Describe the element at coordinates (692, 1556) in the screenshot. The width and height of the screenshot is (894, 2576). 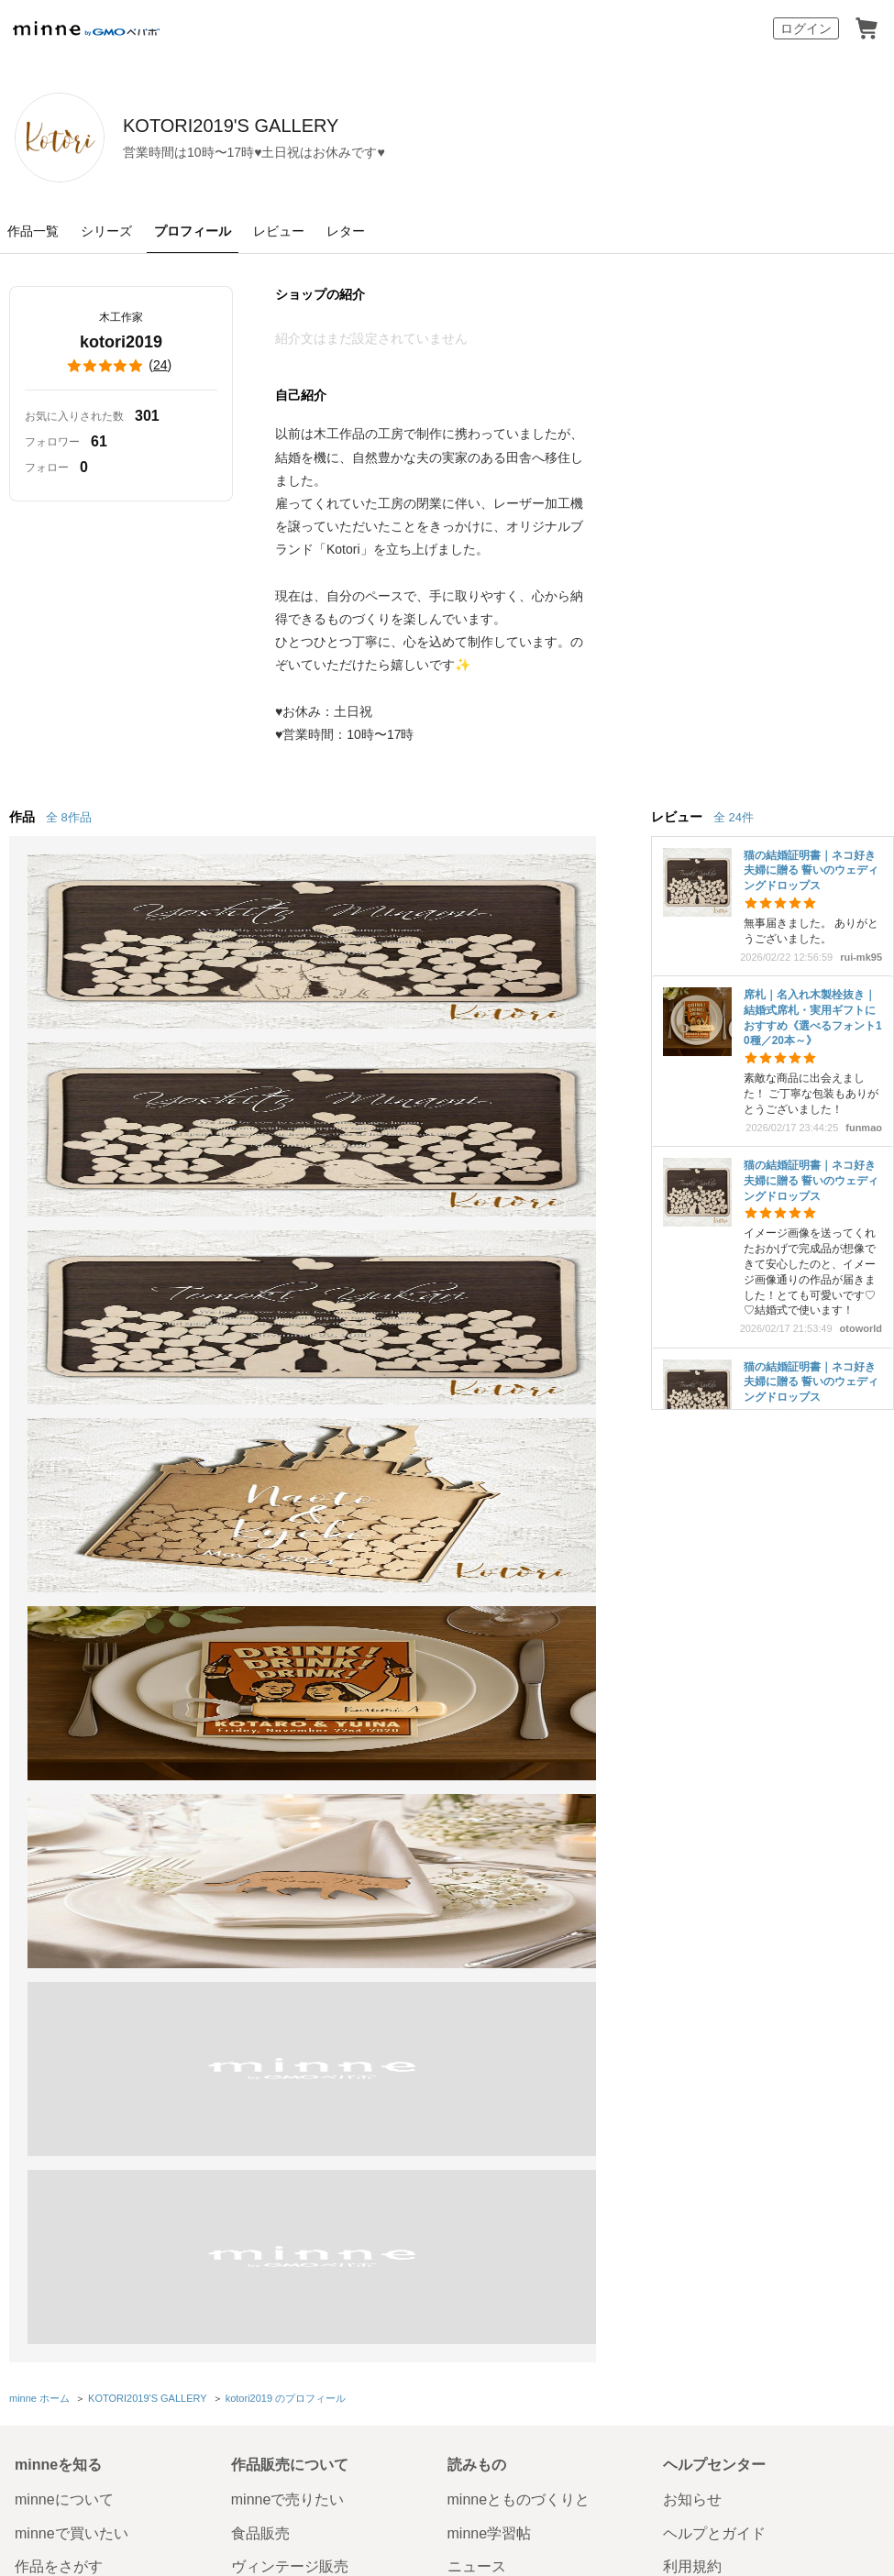
I see `お知らせ` at that location.